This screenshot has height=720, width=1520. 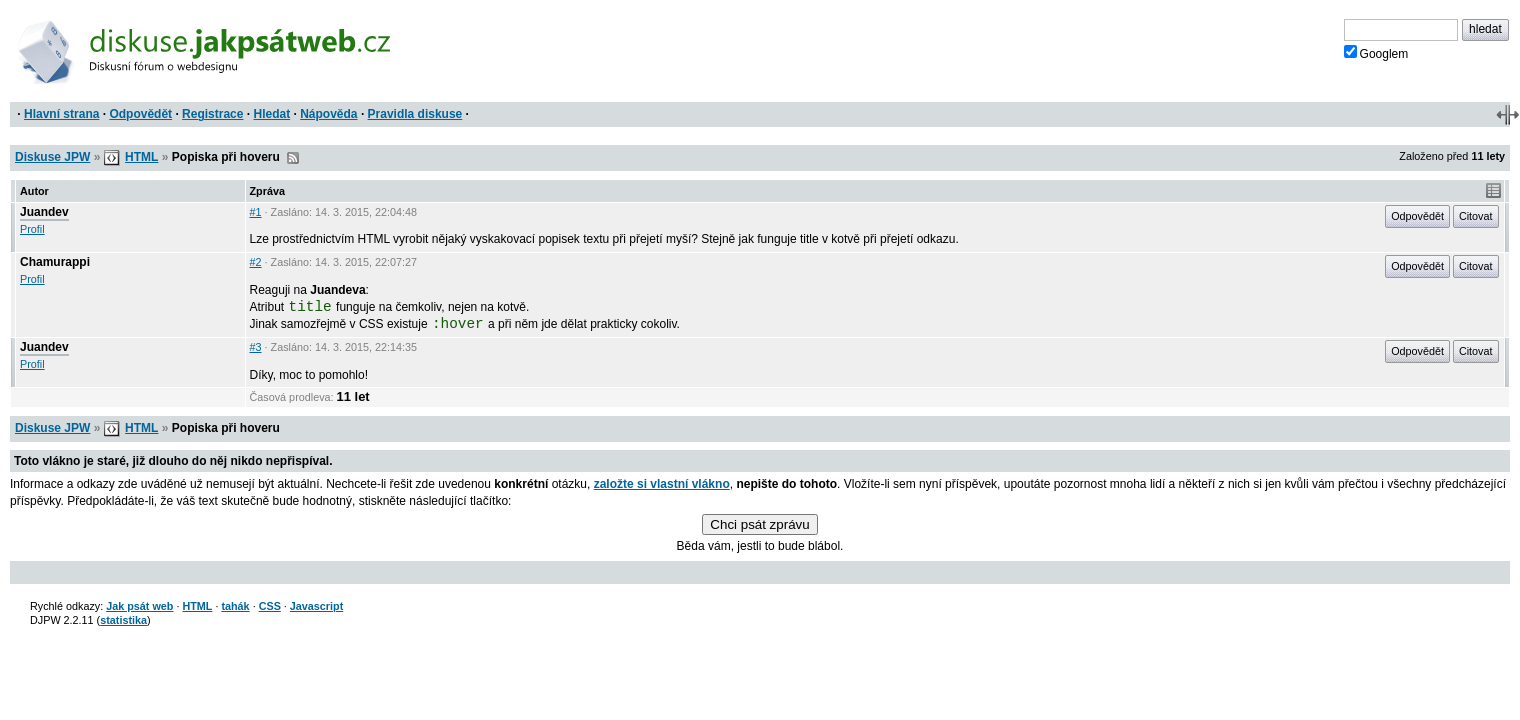 What do you see at coordinates (139, 606) in the screenshot?
I see `Jak psát web` at bounding box center [139, 606].